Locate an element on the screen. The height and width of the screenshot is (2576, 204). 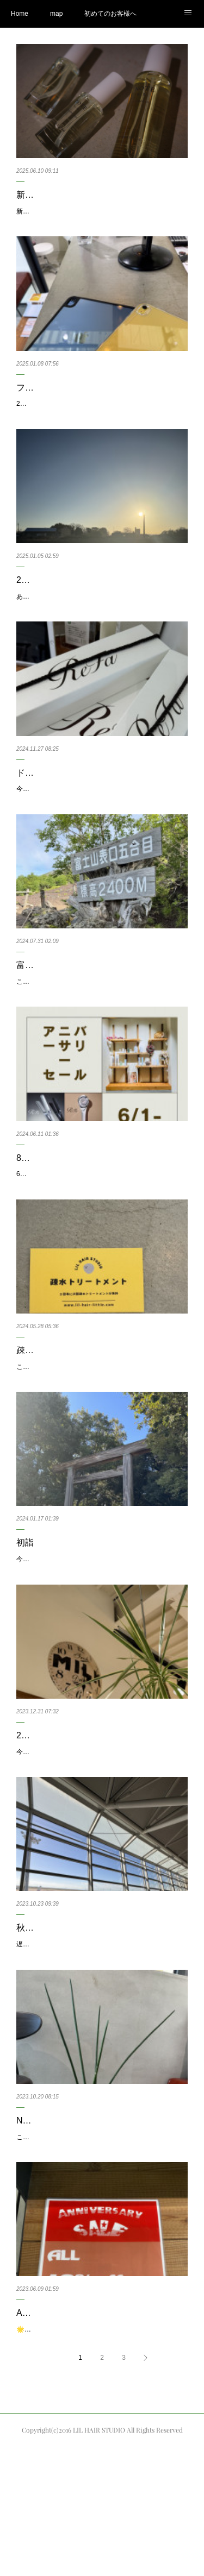
今年ももうすぐ年末が近づいてきましたね。一年頑張ったご褒美を何か探している方も多いかもしれないですね。… is located at coordinates (101, 818).